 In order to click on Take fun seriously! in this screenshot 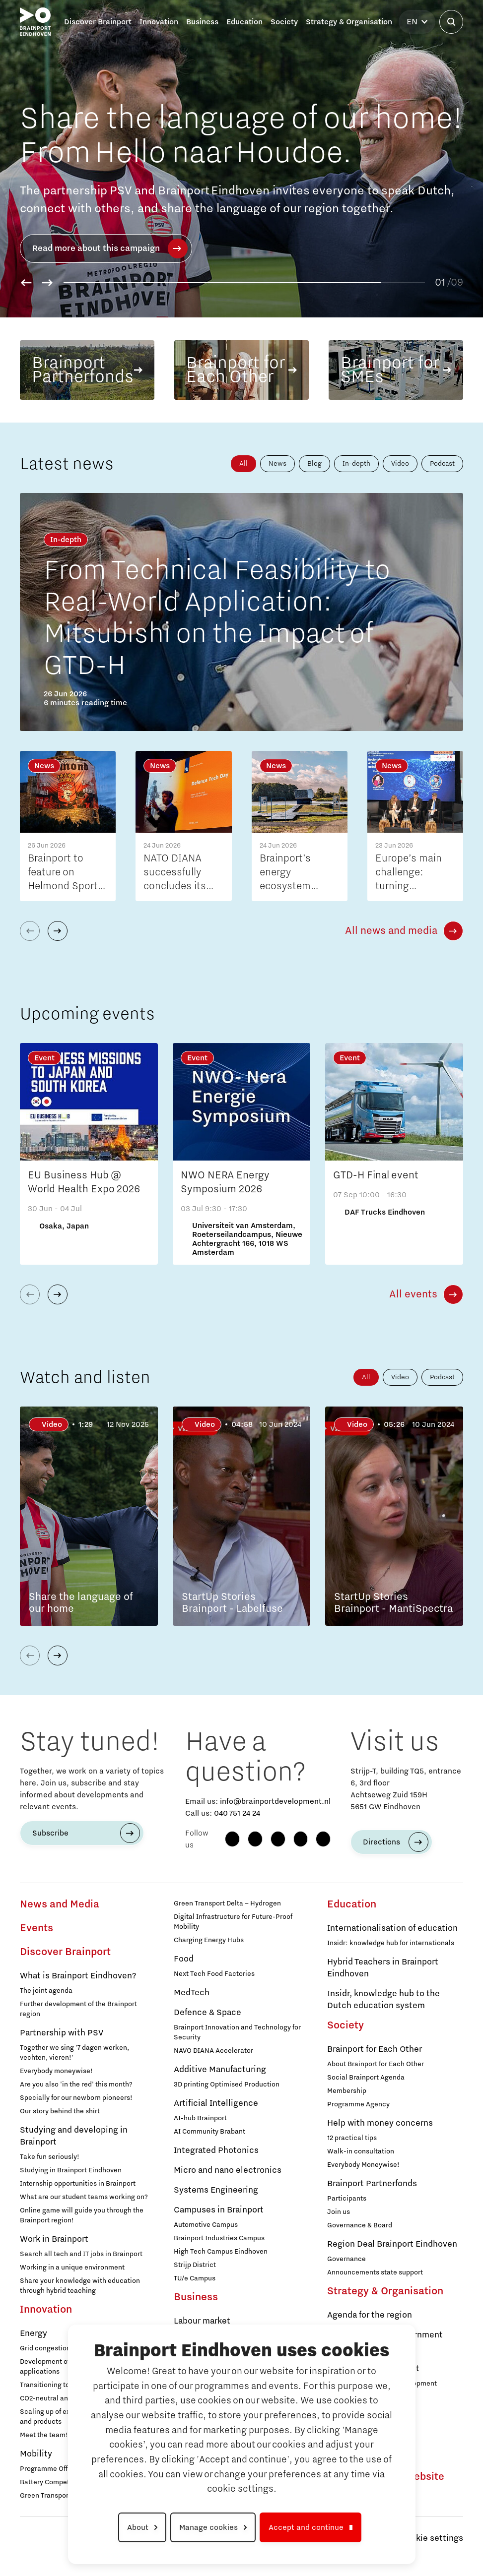, I will do `click(49, 2157)`.